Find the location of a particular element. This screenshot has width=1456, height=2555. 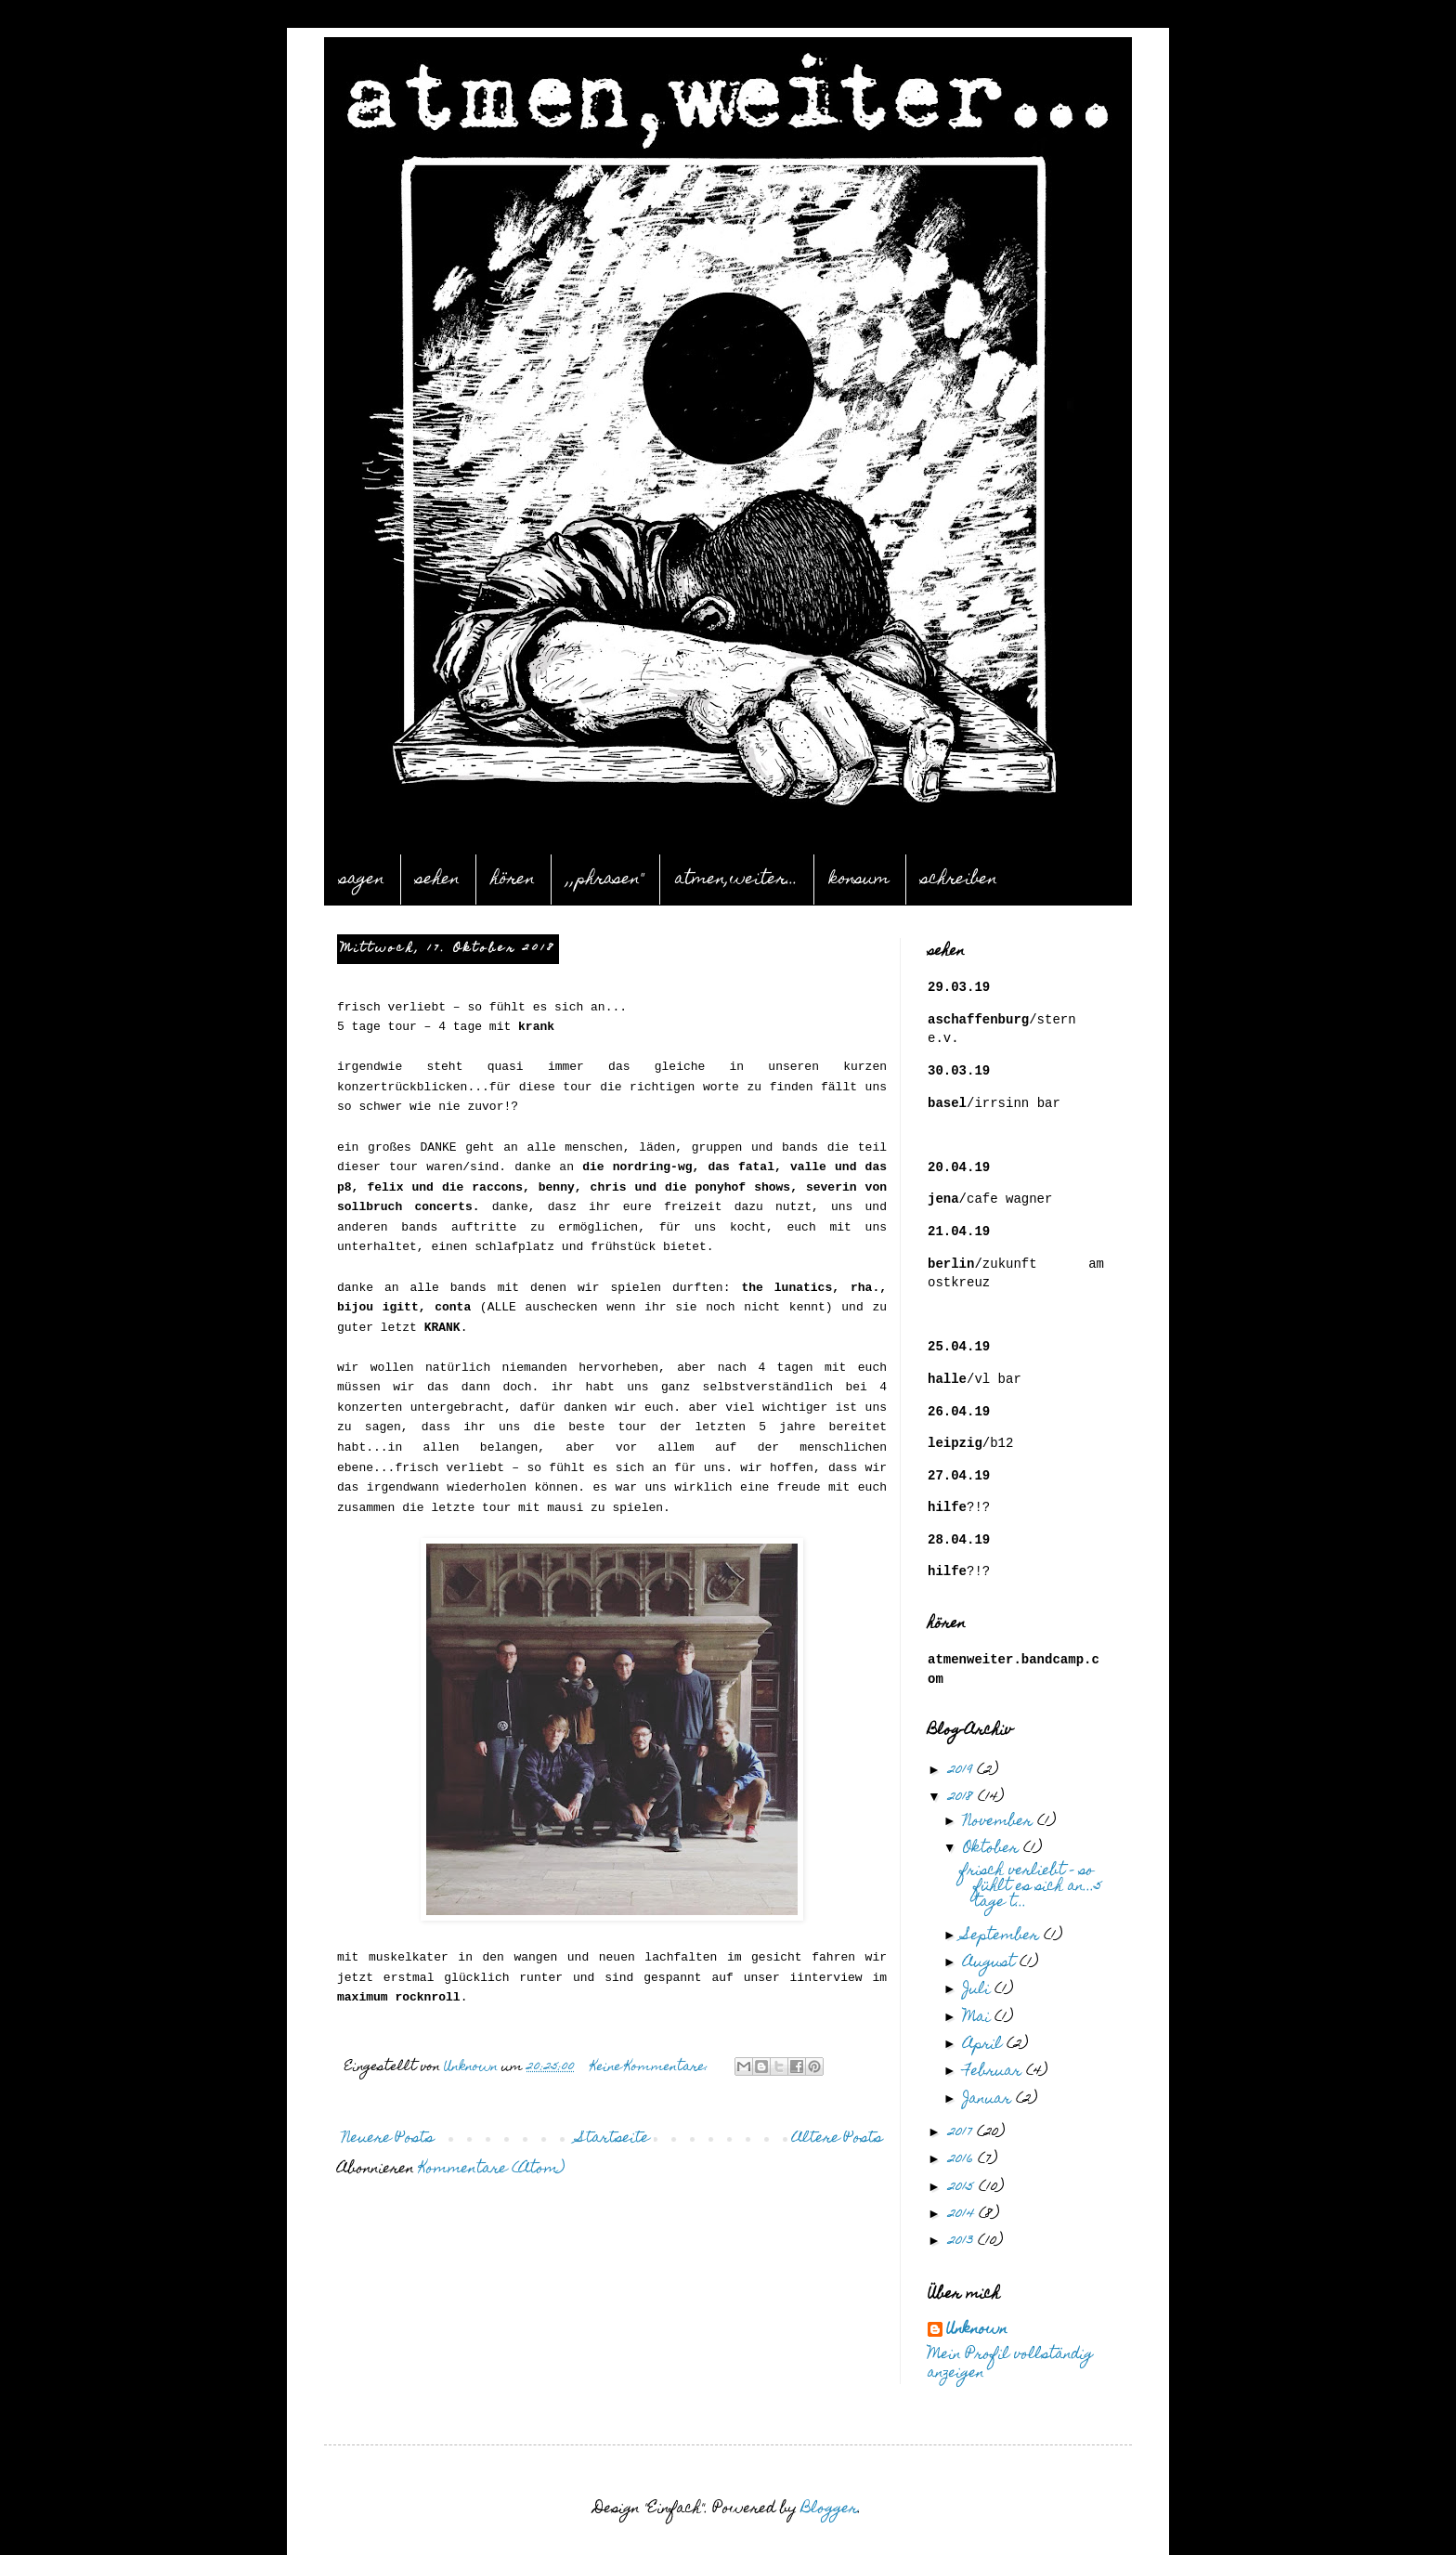

konsum is located at coordinates (859, 880).